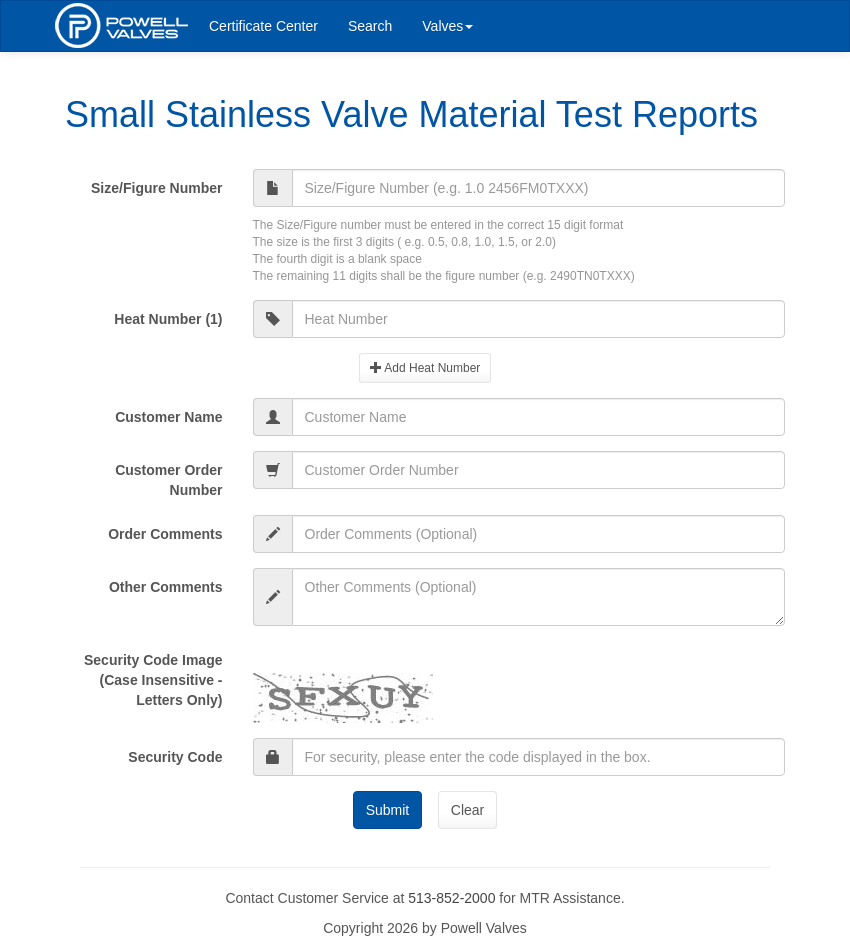 Image resolution: width=850 pixels, height=948 pixels. I want to click on 513-852-2000, so click(451, 898).